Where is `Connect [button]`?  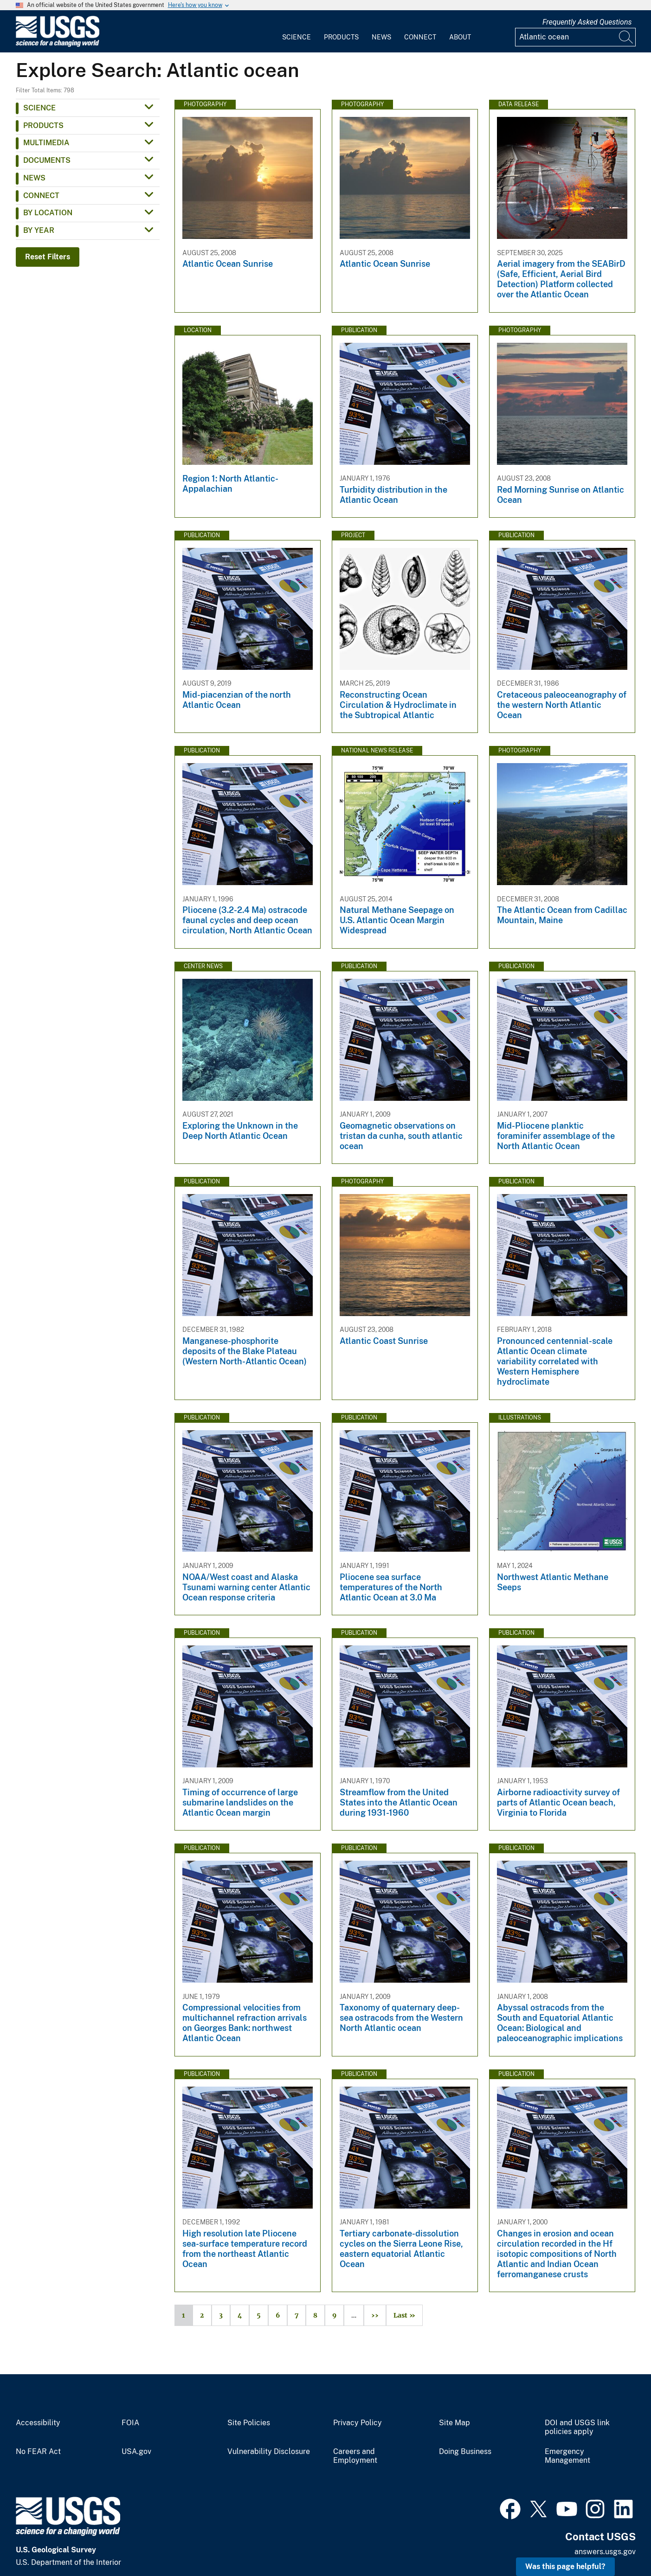 Connect [button] is located at coordinates (41, 195).